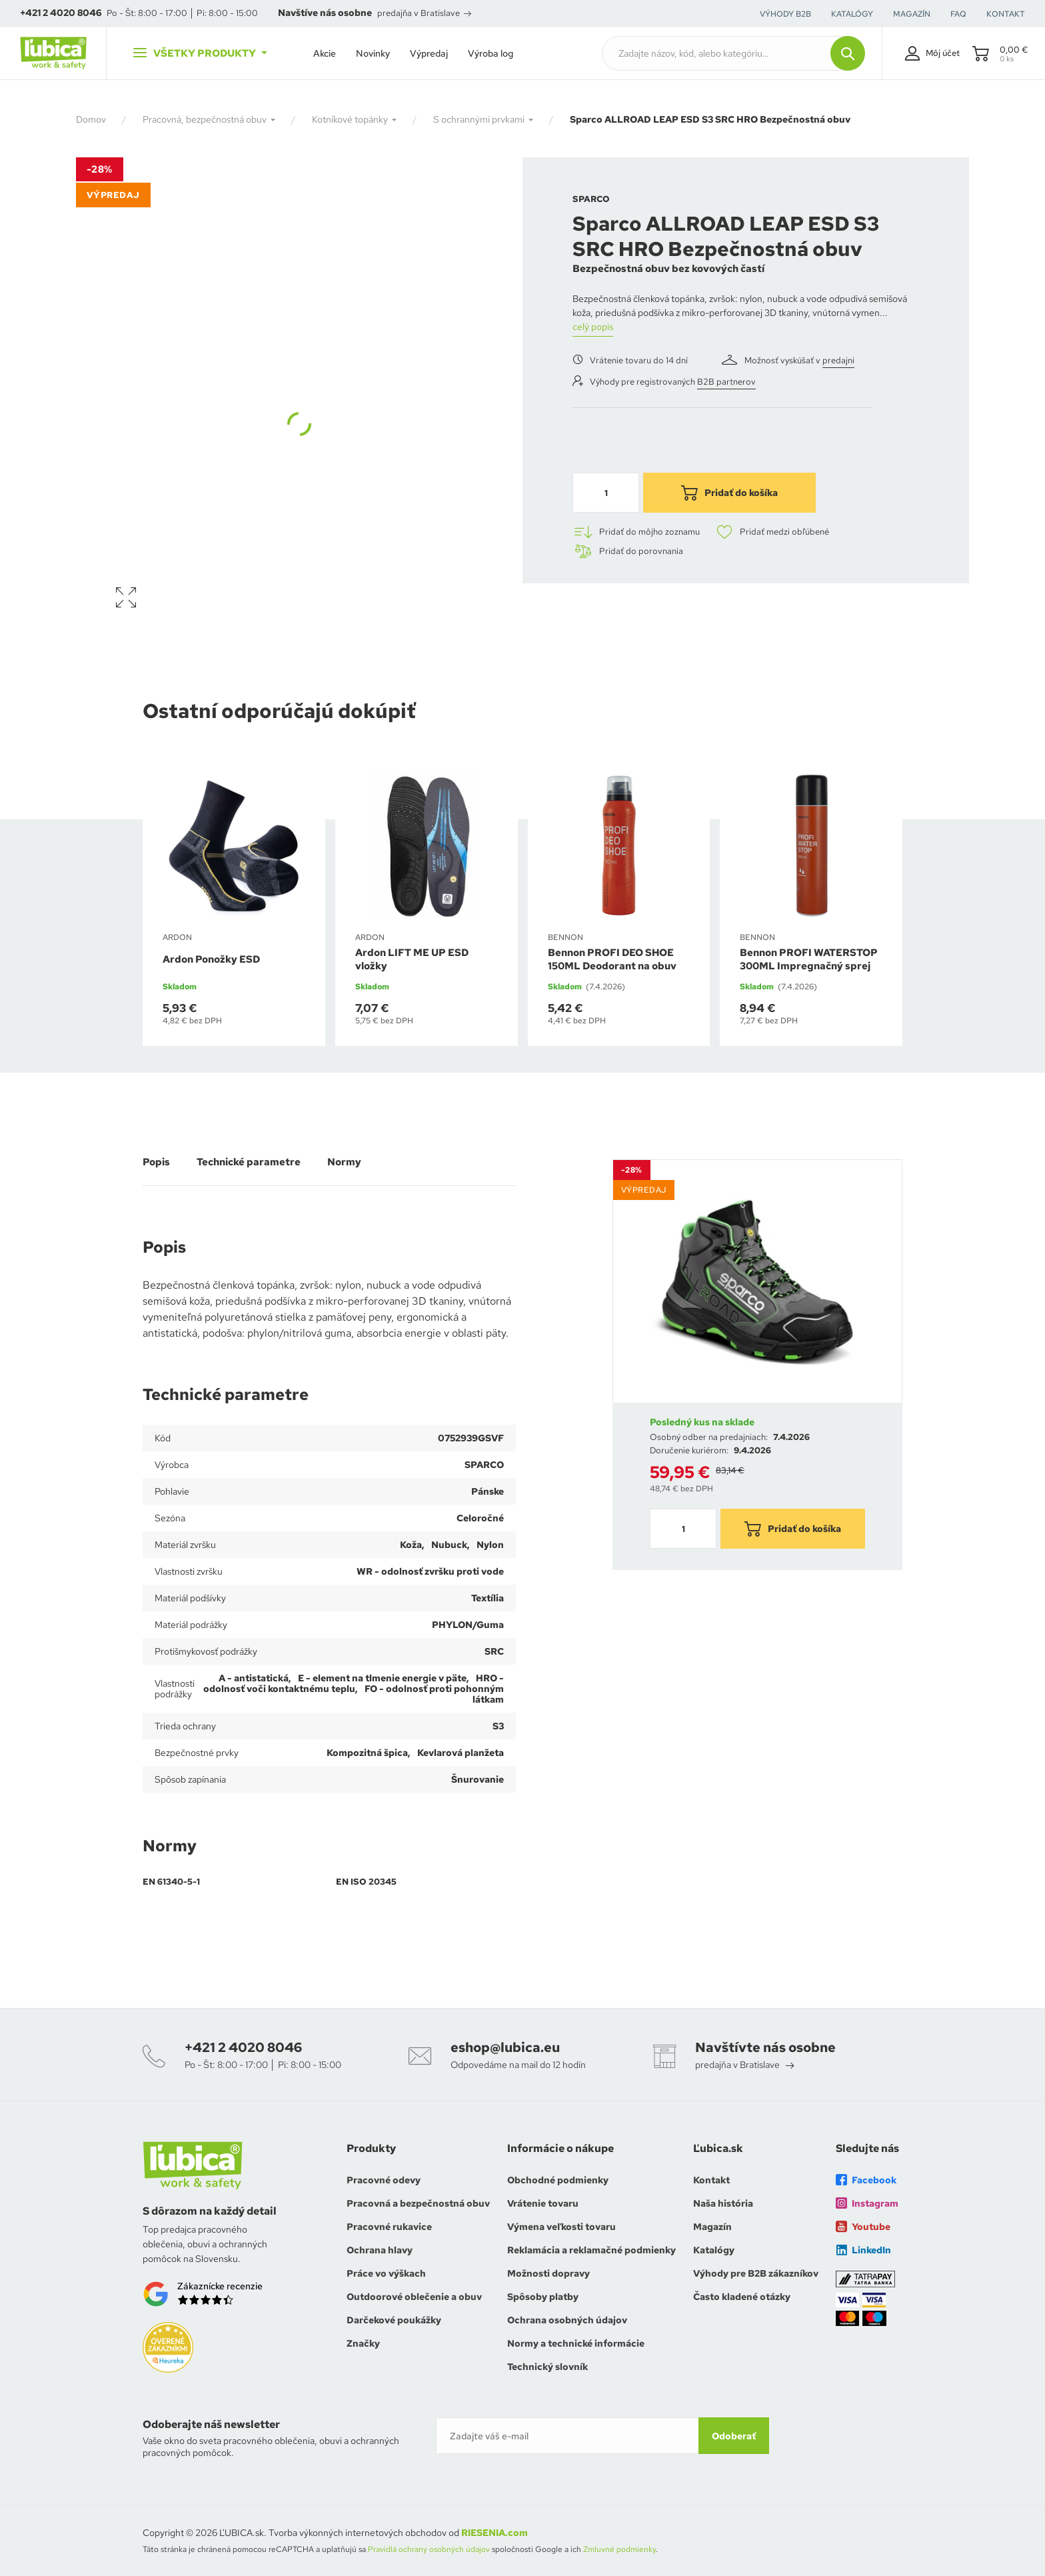 Image resolution: width=1045 pixels, height=2576 pixels. What do you see at coordinates (592, 327) in the screenshot?
I see `celý popis` at bounding box center [592, 327].